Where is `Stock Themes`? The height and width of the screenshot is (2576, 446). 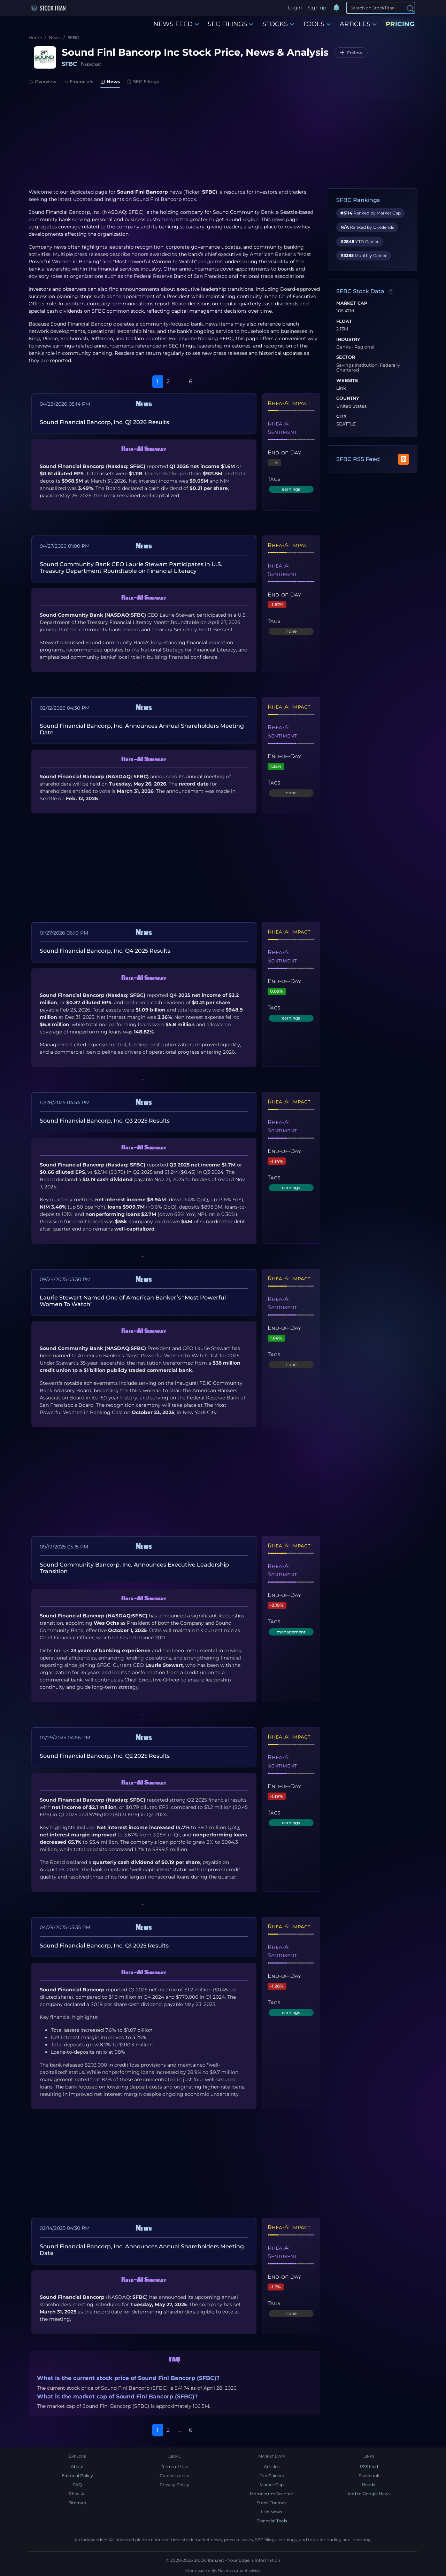 Stock Themes is located at coordinates (271, 2502).